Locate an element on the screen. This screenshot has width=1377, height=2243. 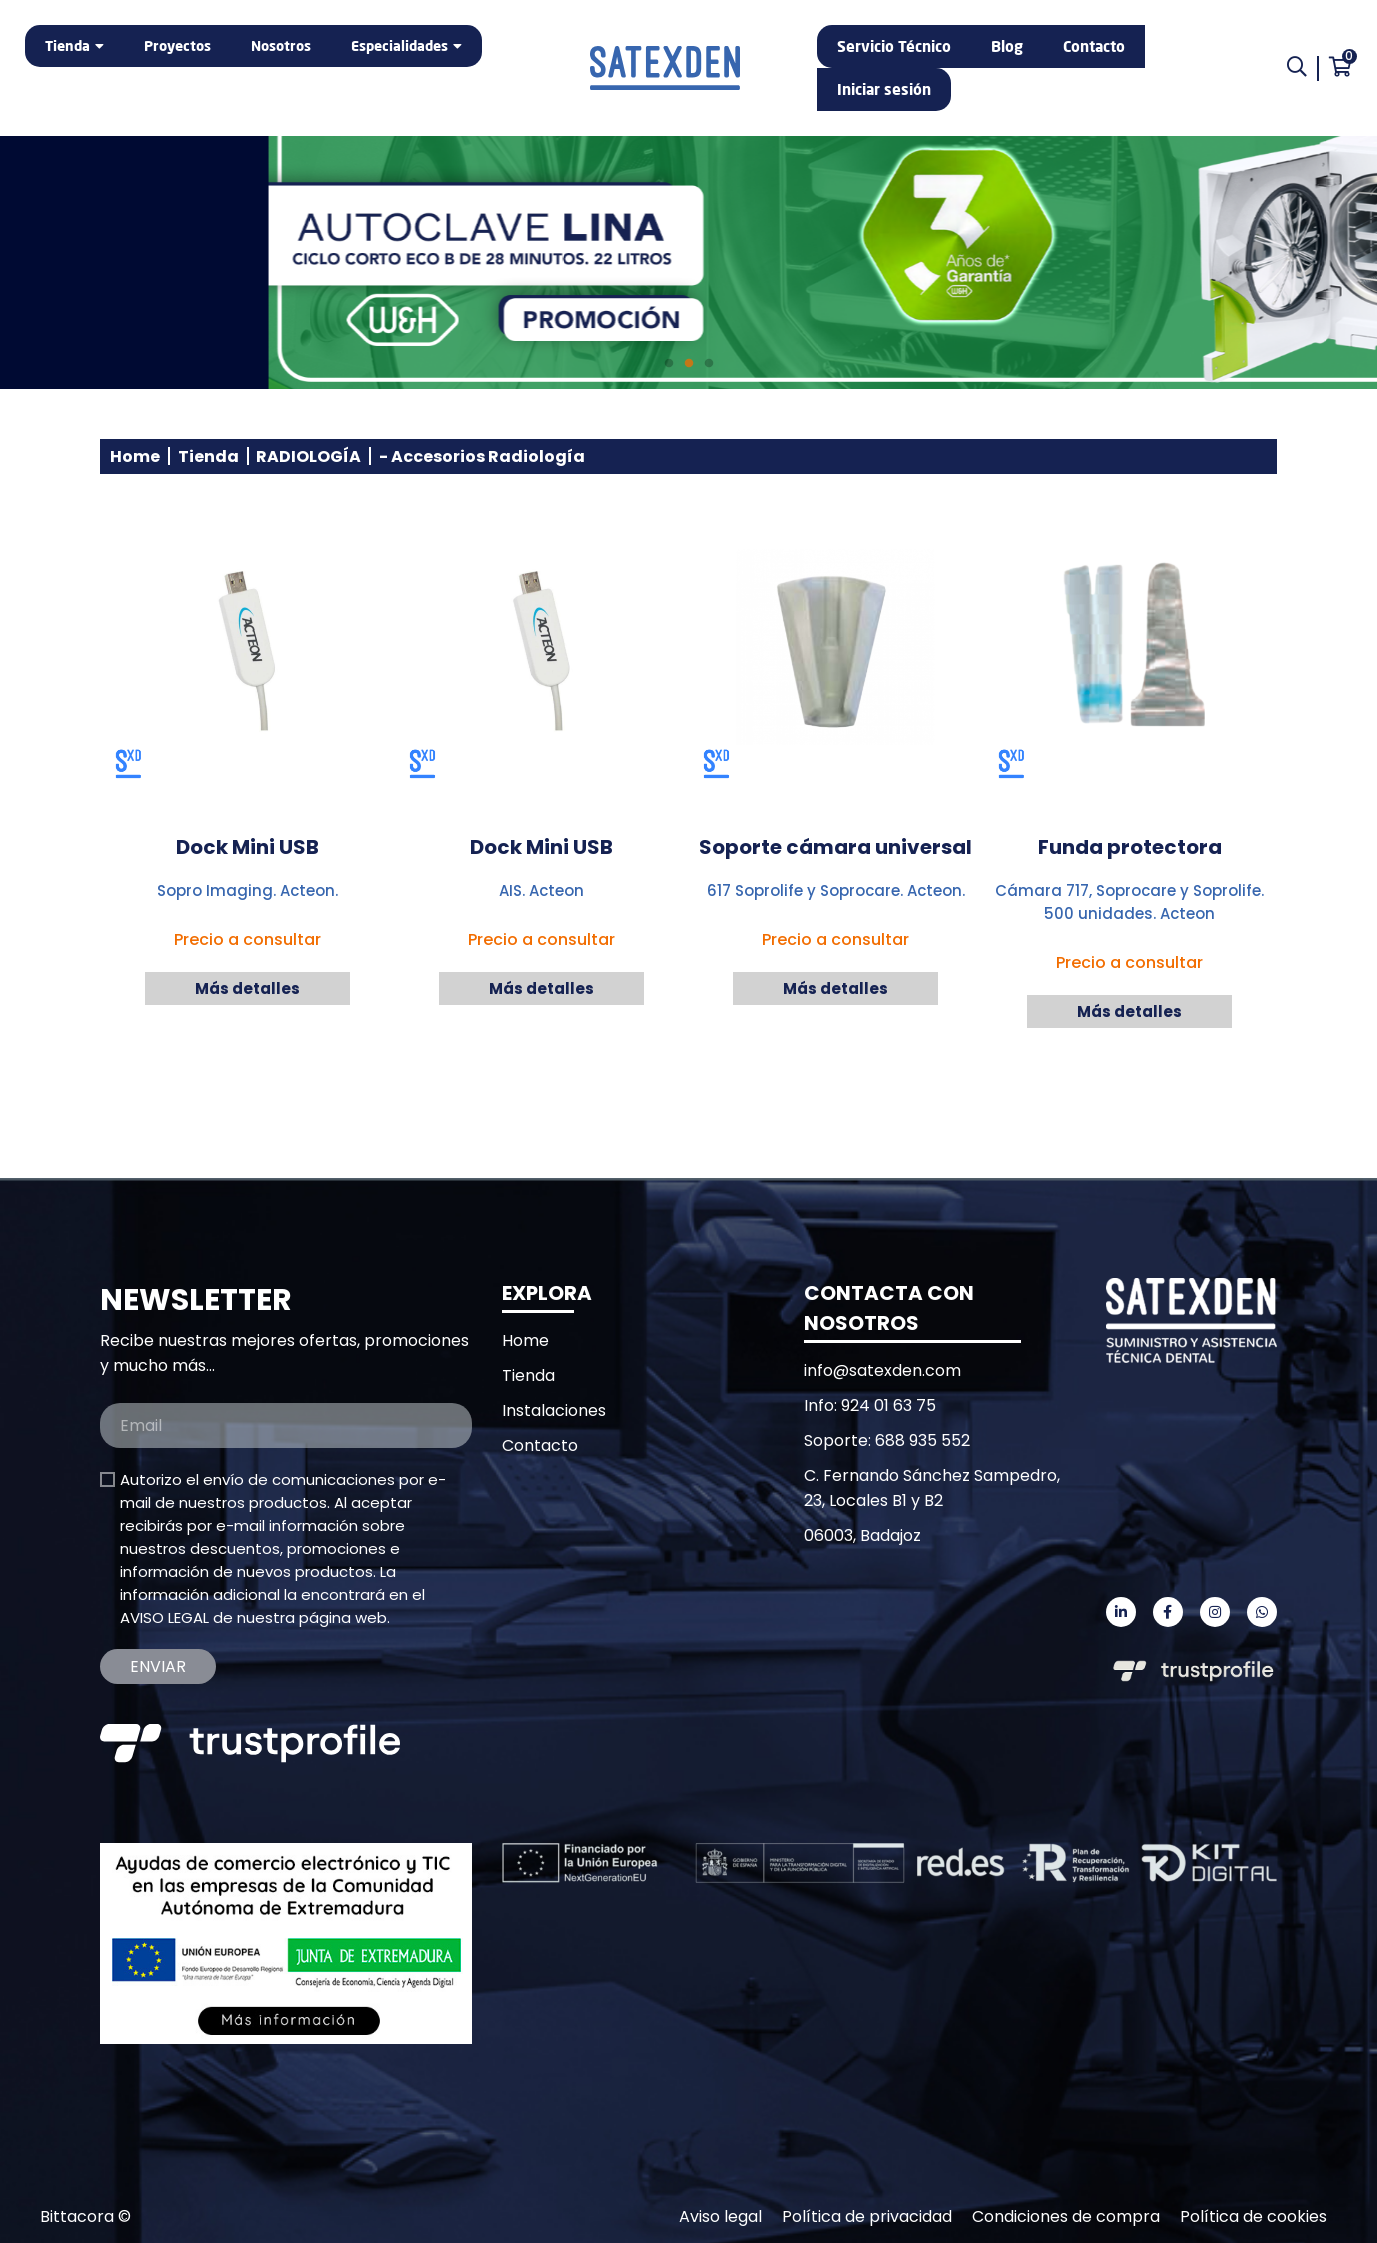
Aviso legal is located at coordinates (720, 2216).